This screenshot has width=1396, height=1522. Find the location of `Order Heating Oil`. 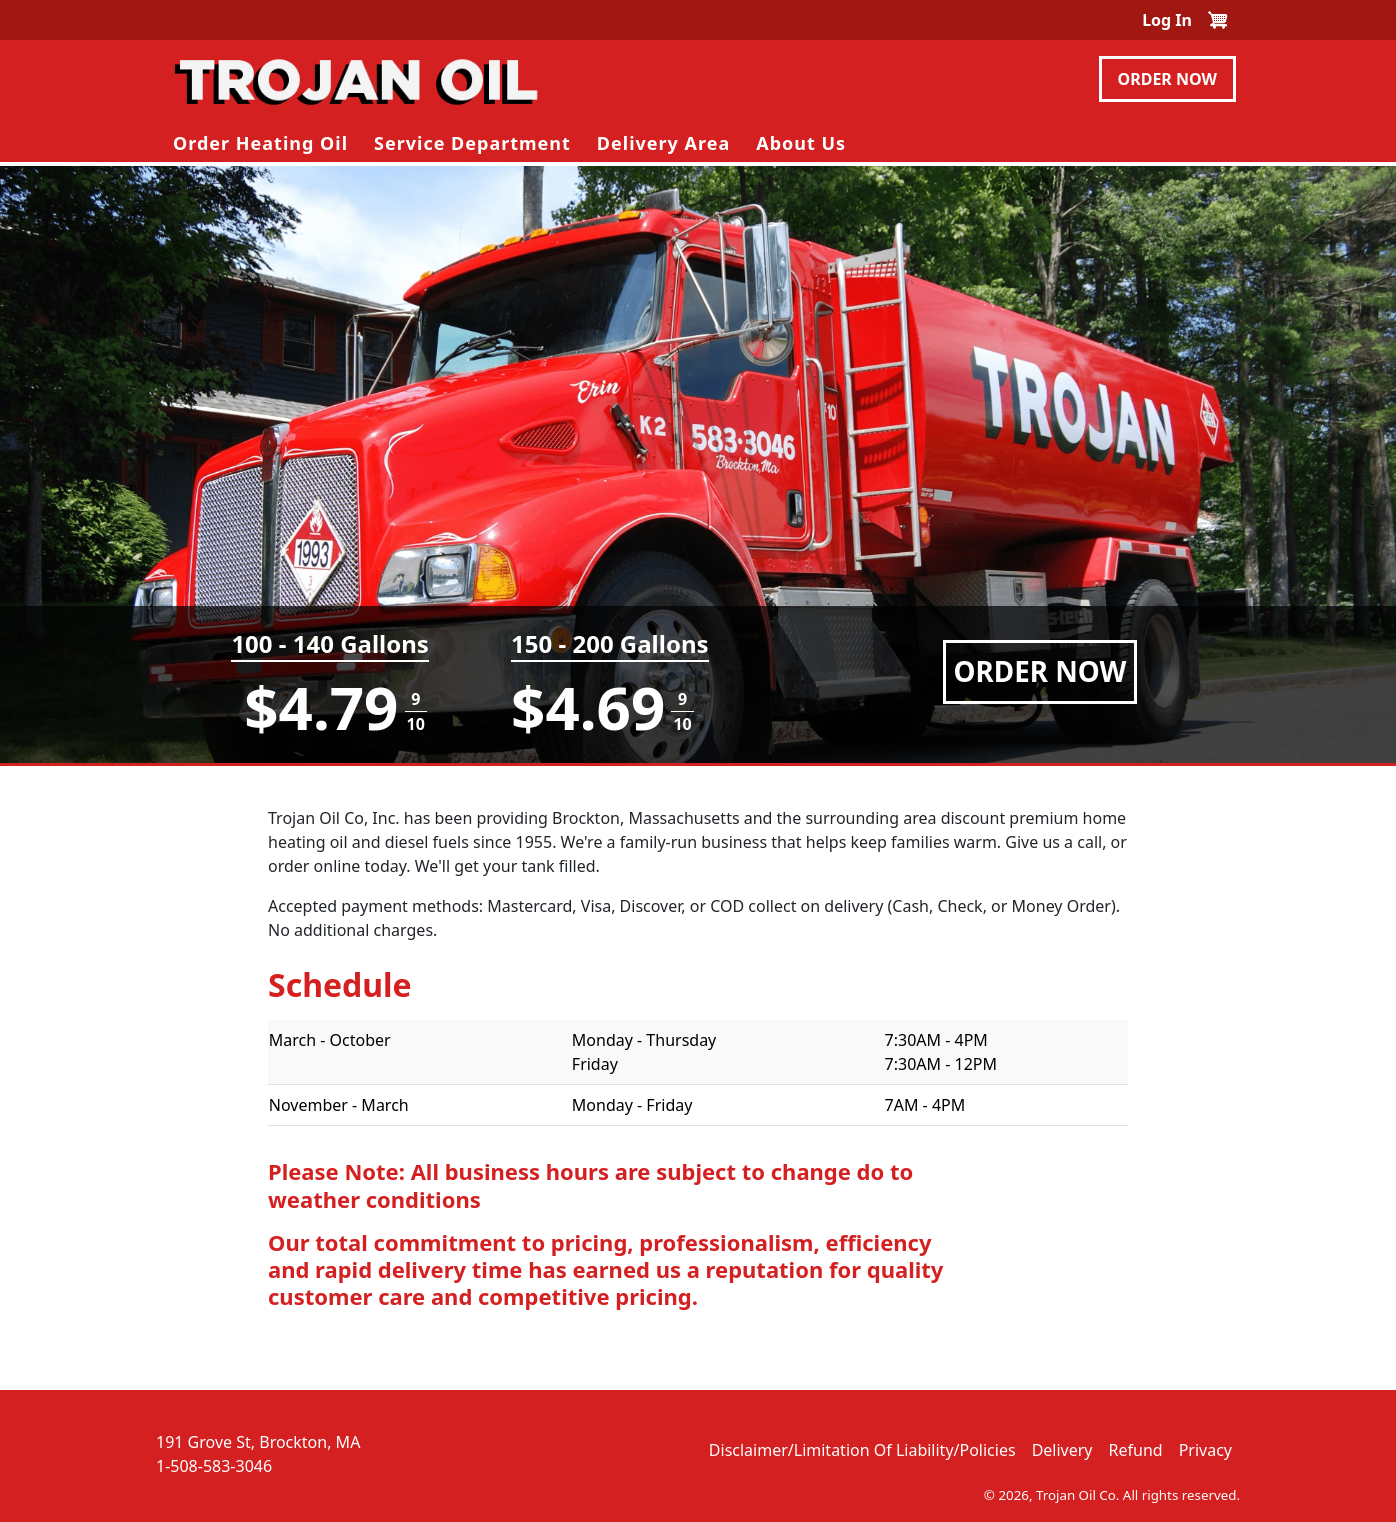

Order Heating Oil is located at coordinates (260, 143).